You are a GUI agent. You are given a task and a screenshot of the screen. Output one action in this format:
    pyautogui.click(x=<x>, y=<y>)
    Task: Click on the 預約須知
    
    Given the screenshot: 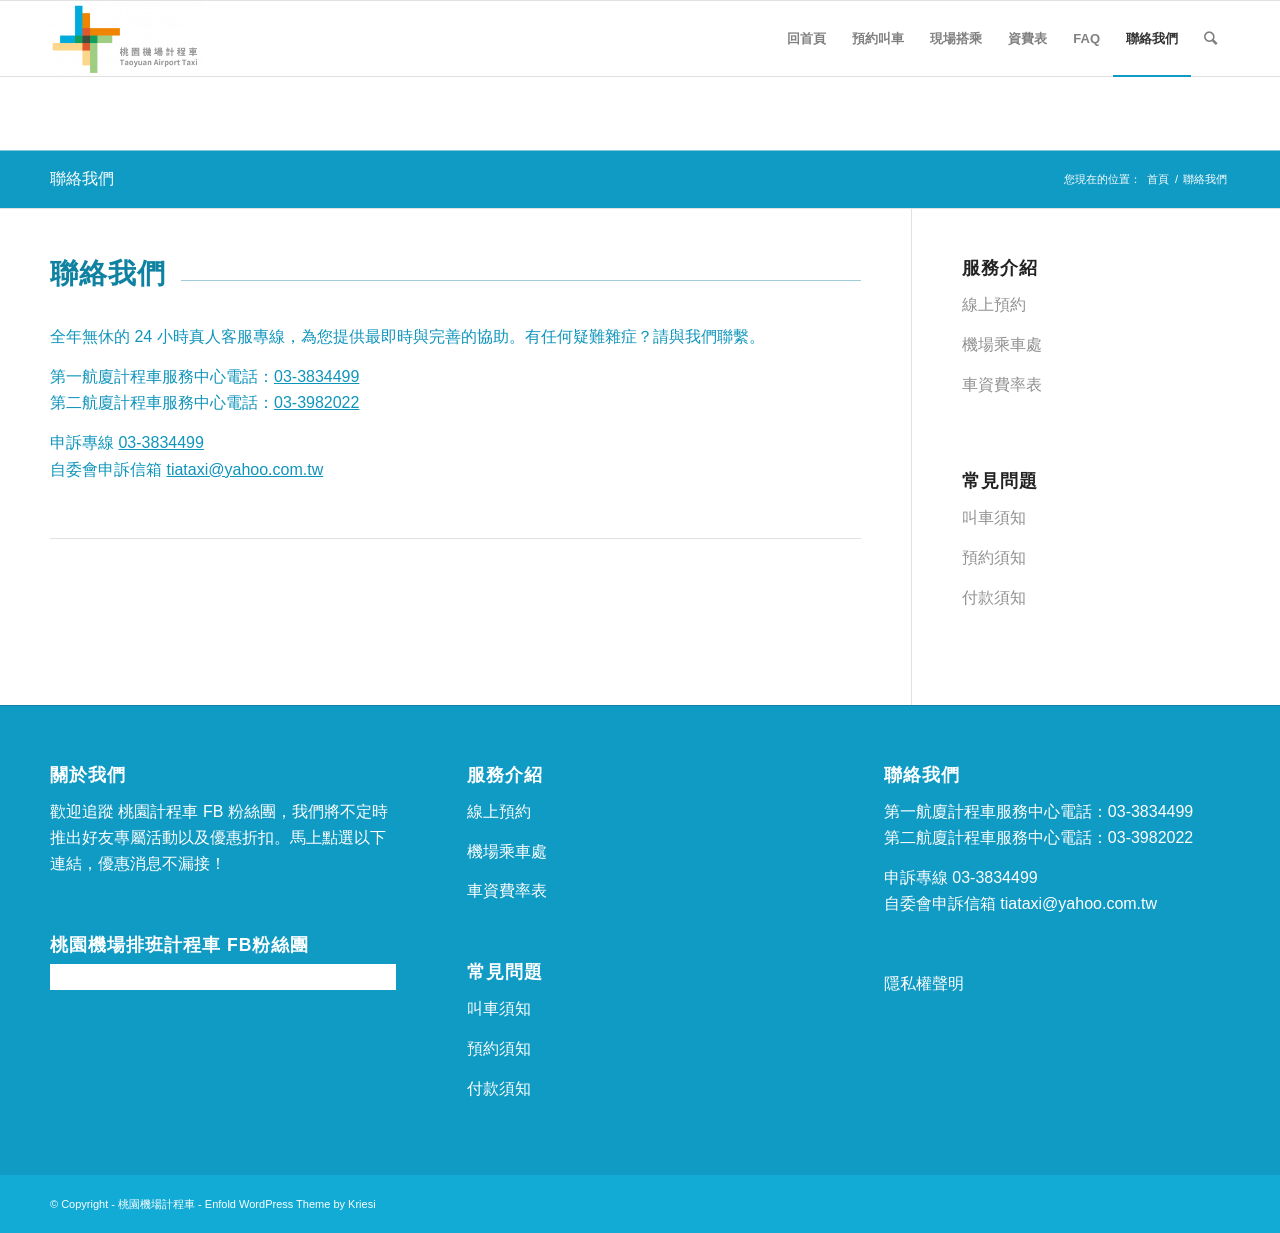 What is the action you would take?
    pyautogui.click(x=994, y=557)
    